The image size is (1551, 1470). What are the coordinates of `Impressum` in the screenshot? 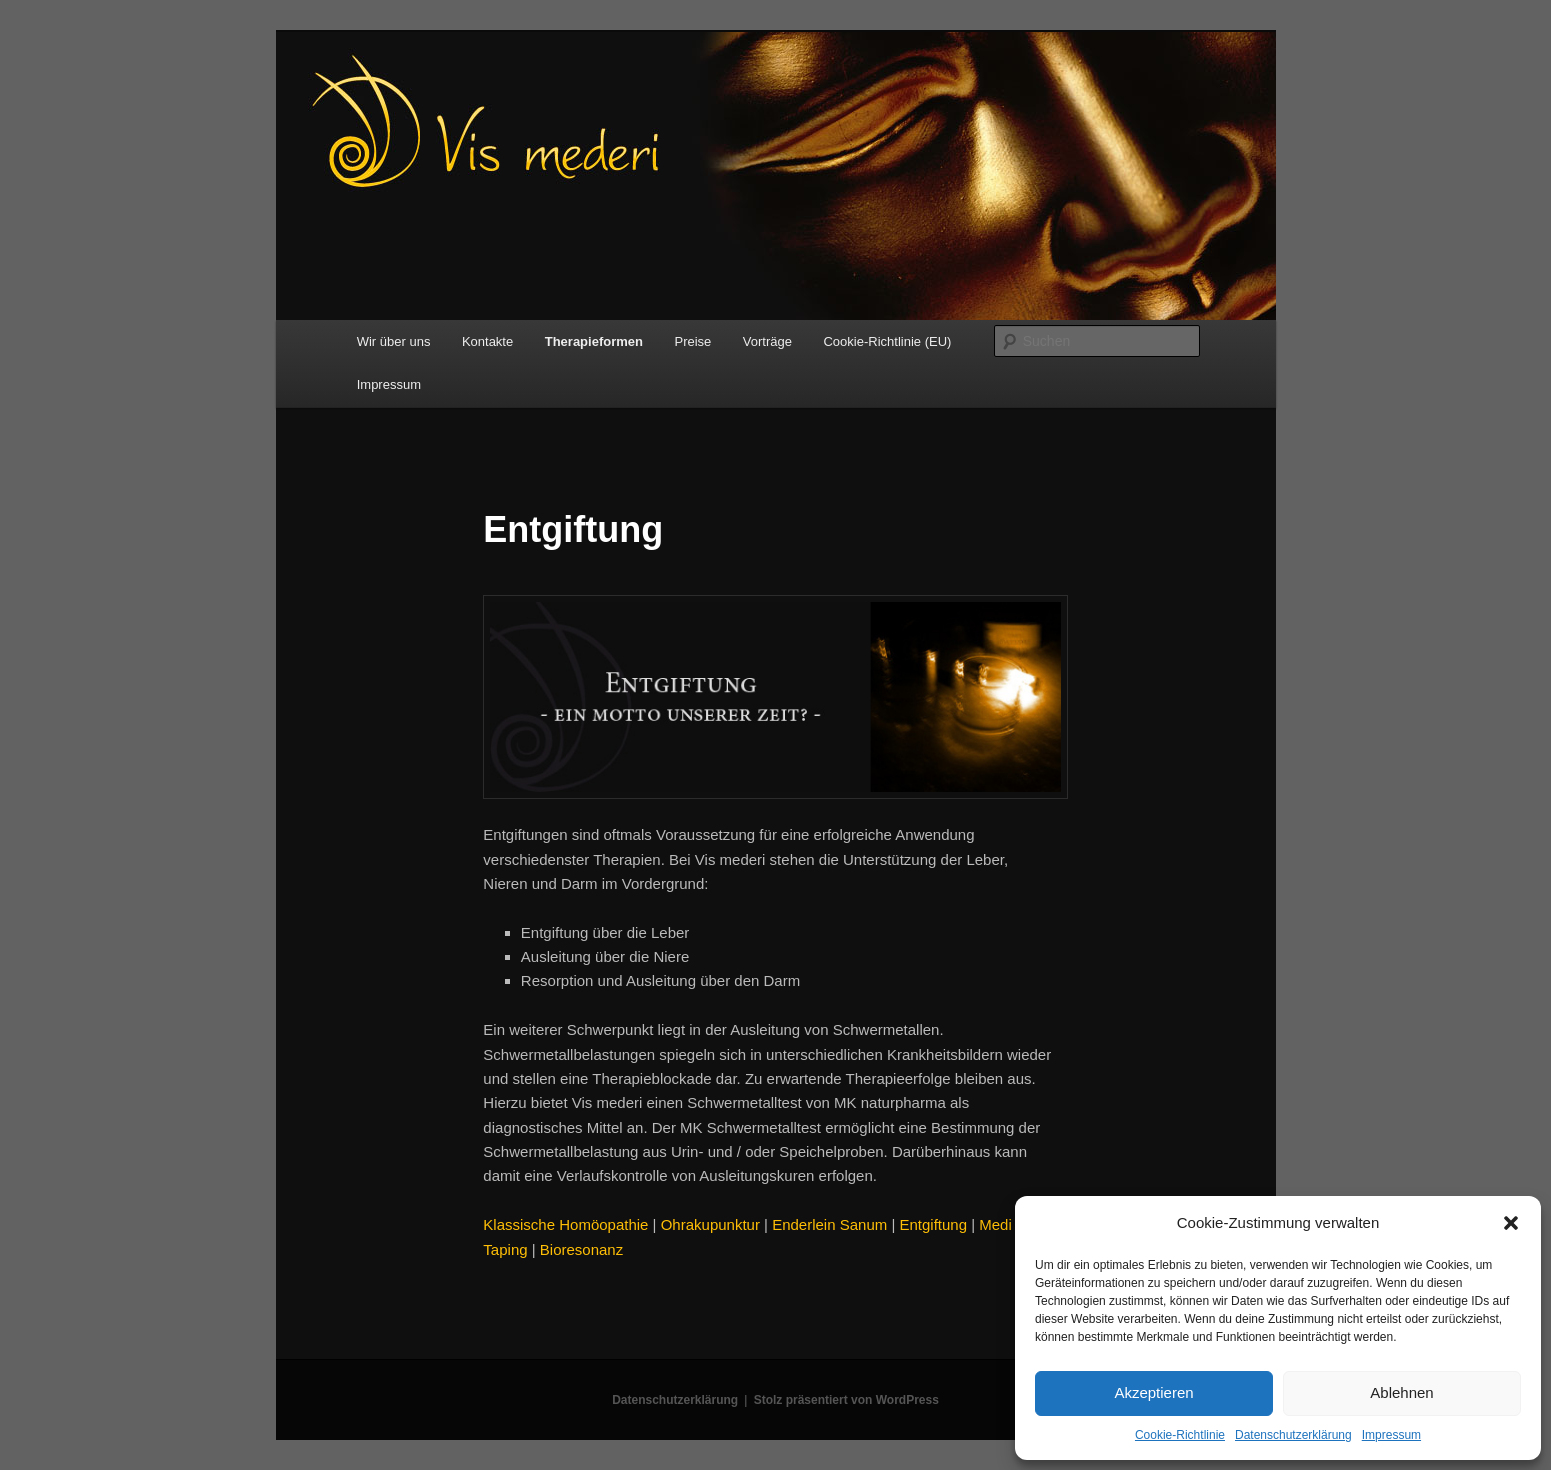 It's located at (1391, 1435).